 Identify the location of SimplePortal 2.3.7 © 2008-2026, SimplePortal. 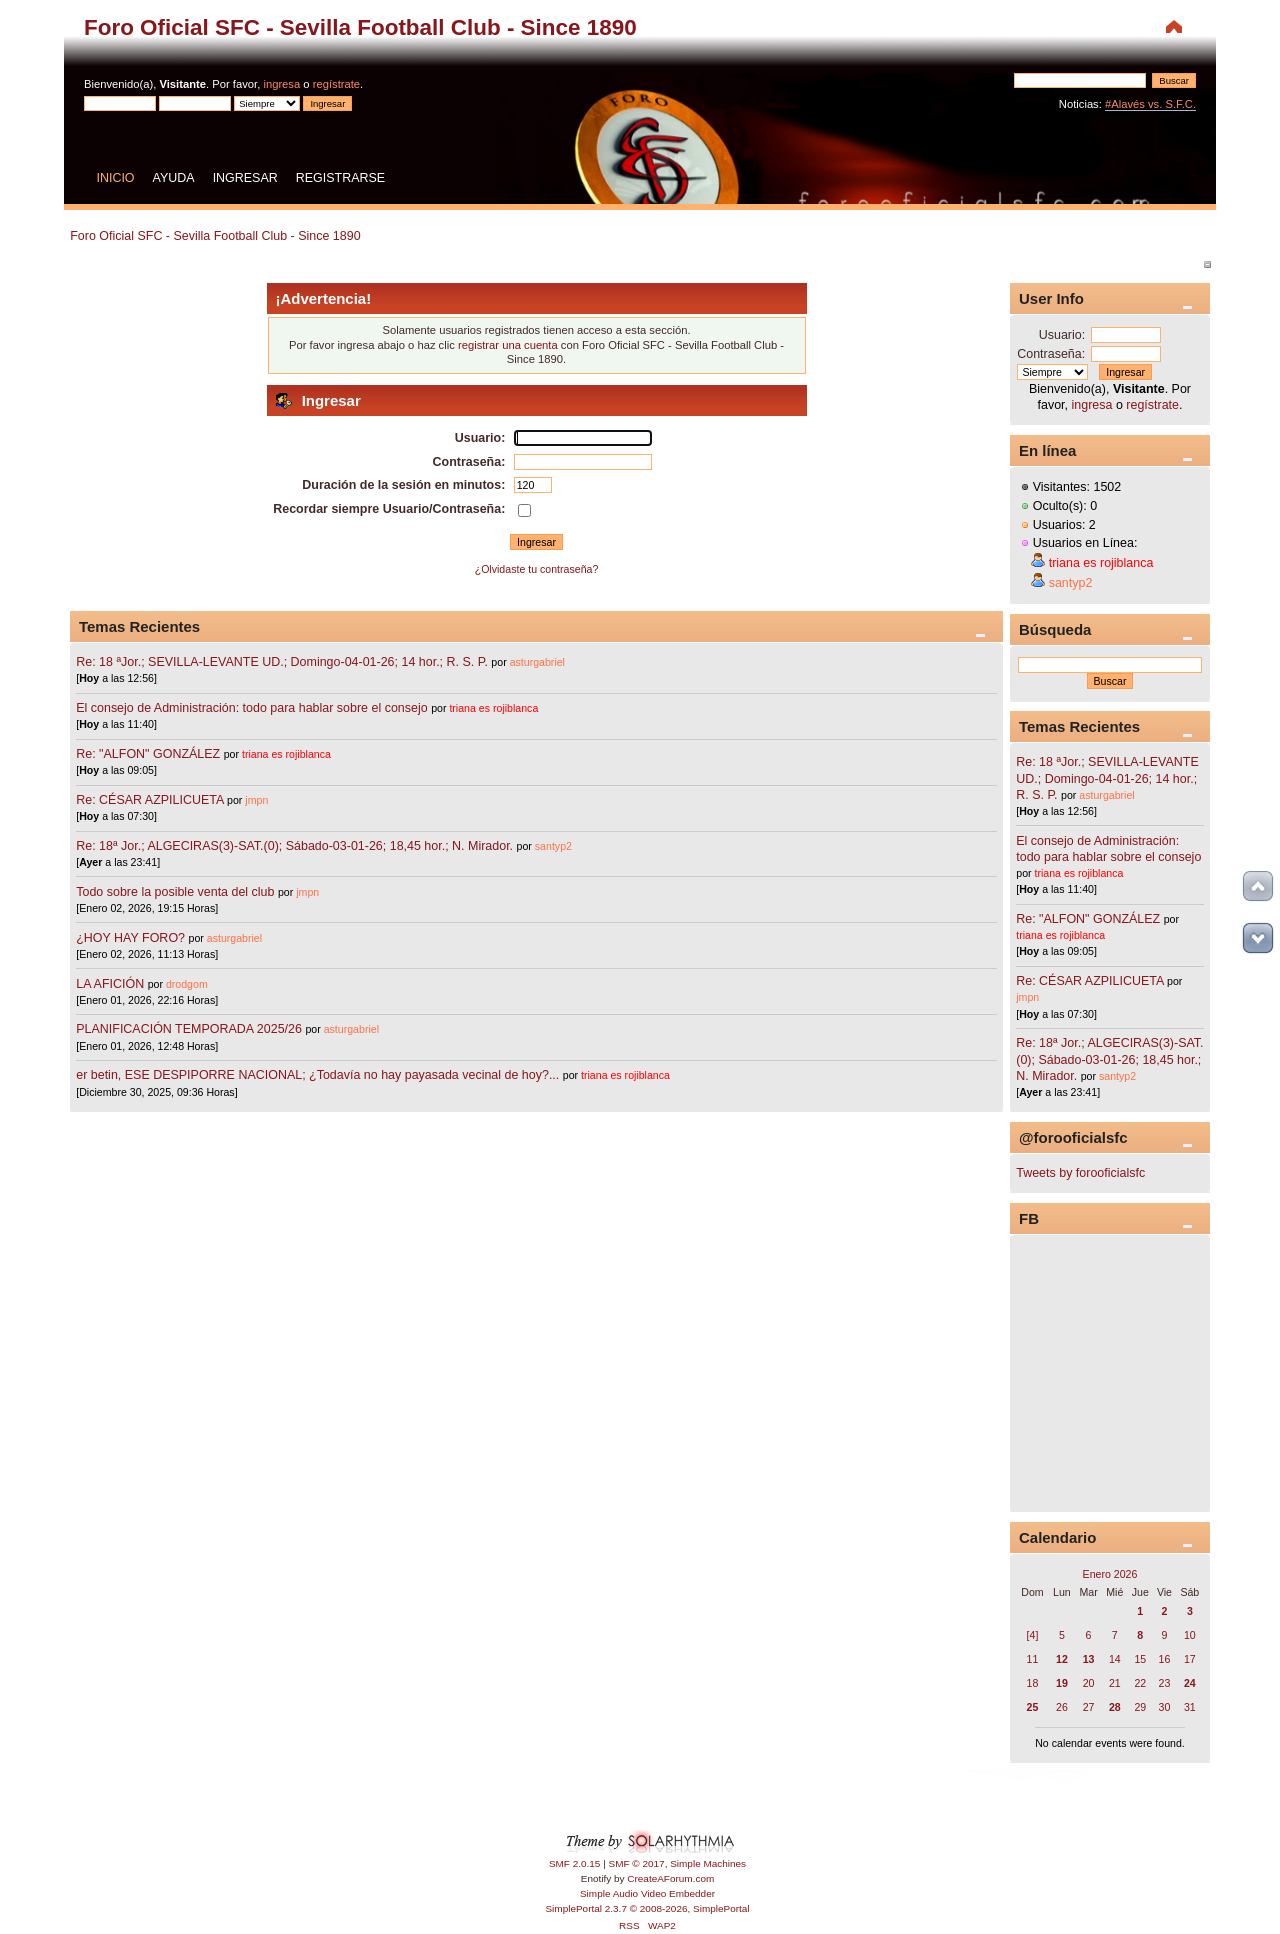
(647, 1908).